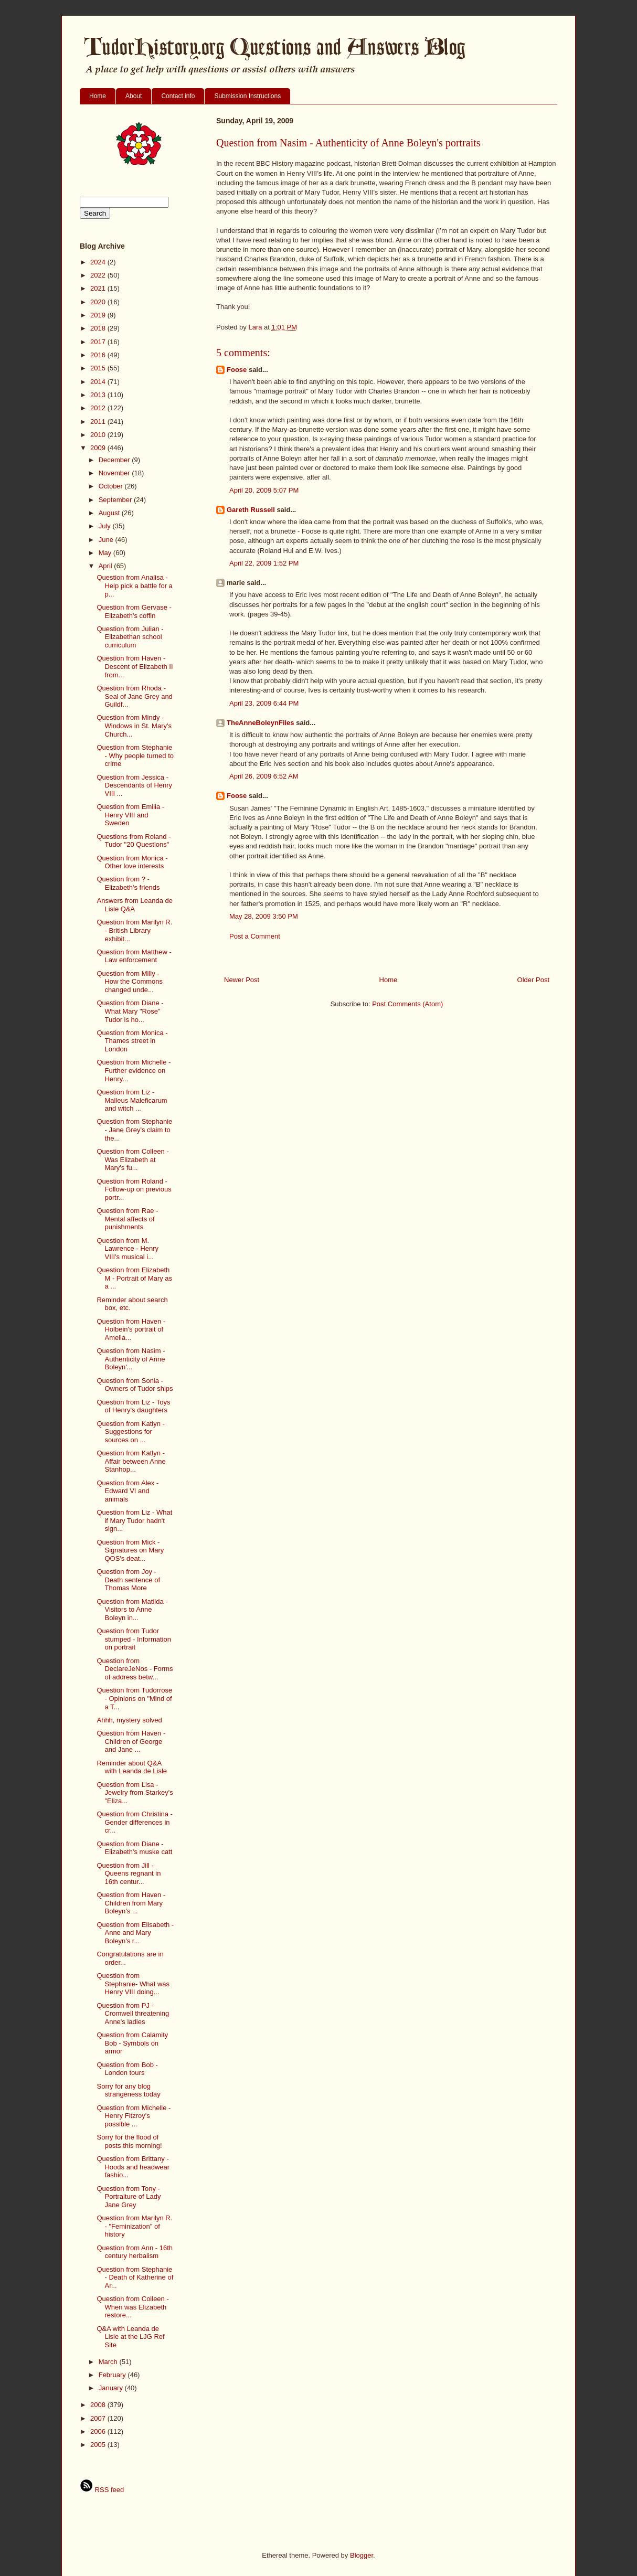 The image size is (637, 2576). What do you see at coordinates (99, 2418) in the screenshot?
I see `2007` at bounding box center [99, 2418].